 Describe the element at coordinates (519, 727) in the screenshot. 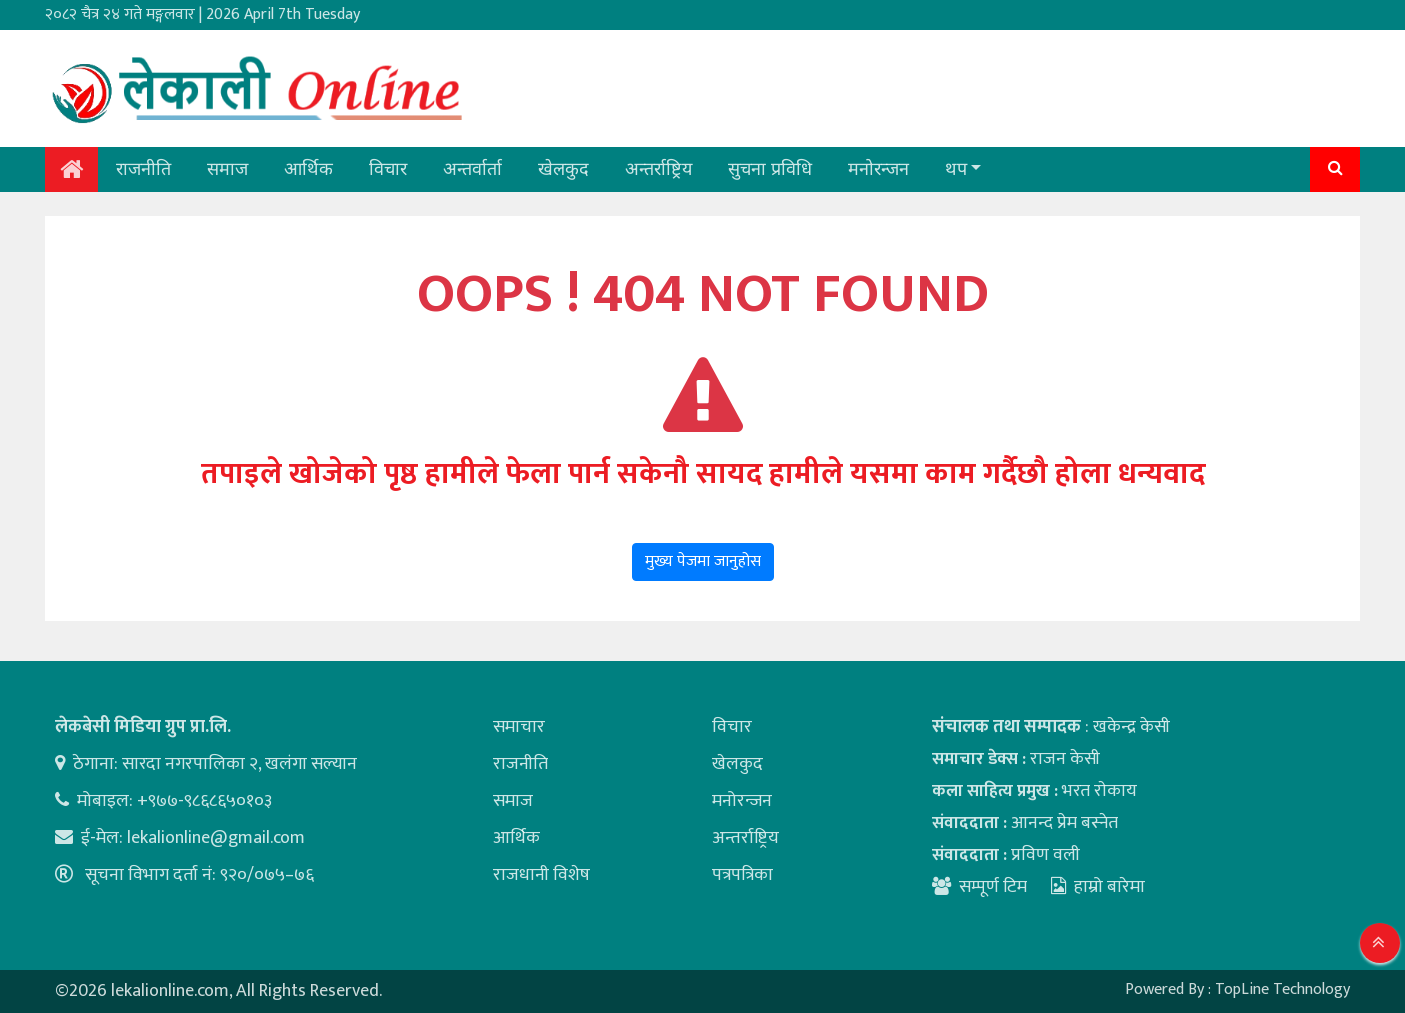

I see `समाचार` at that location.